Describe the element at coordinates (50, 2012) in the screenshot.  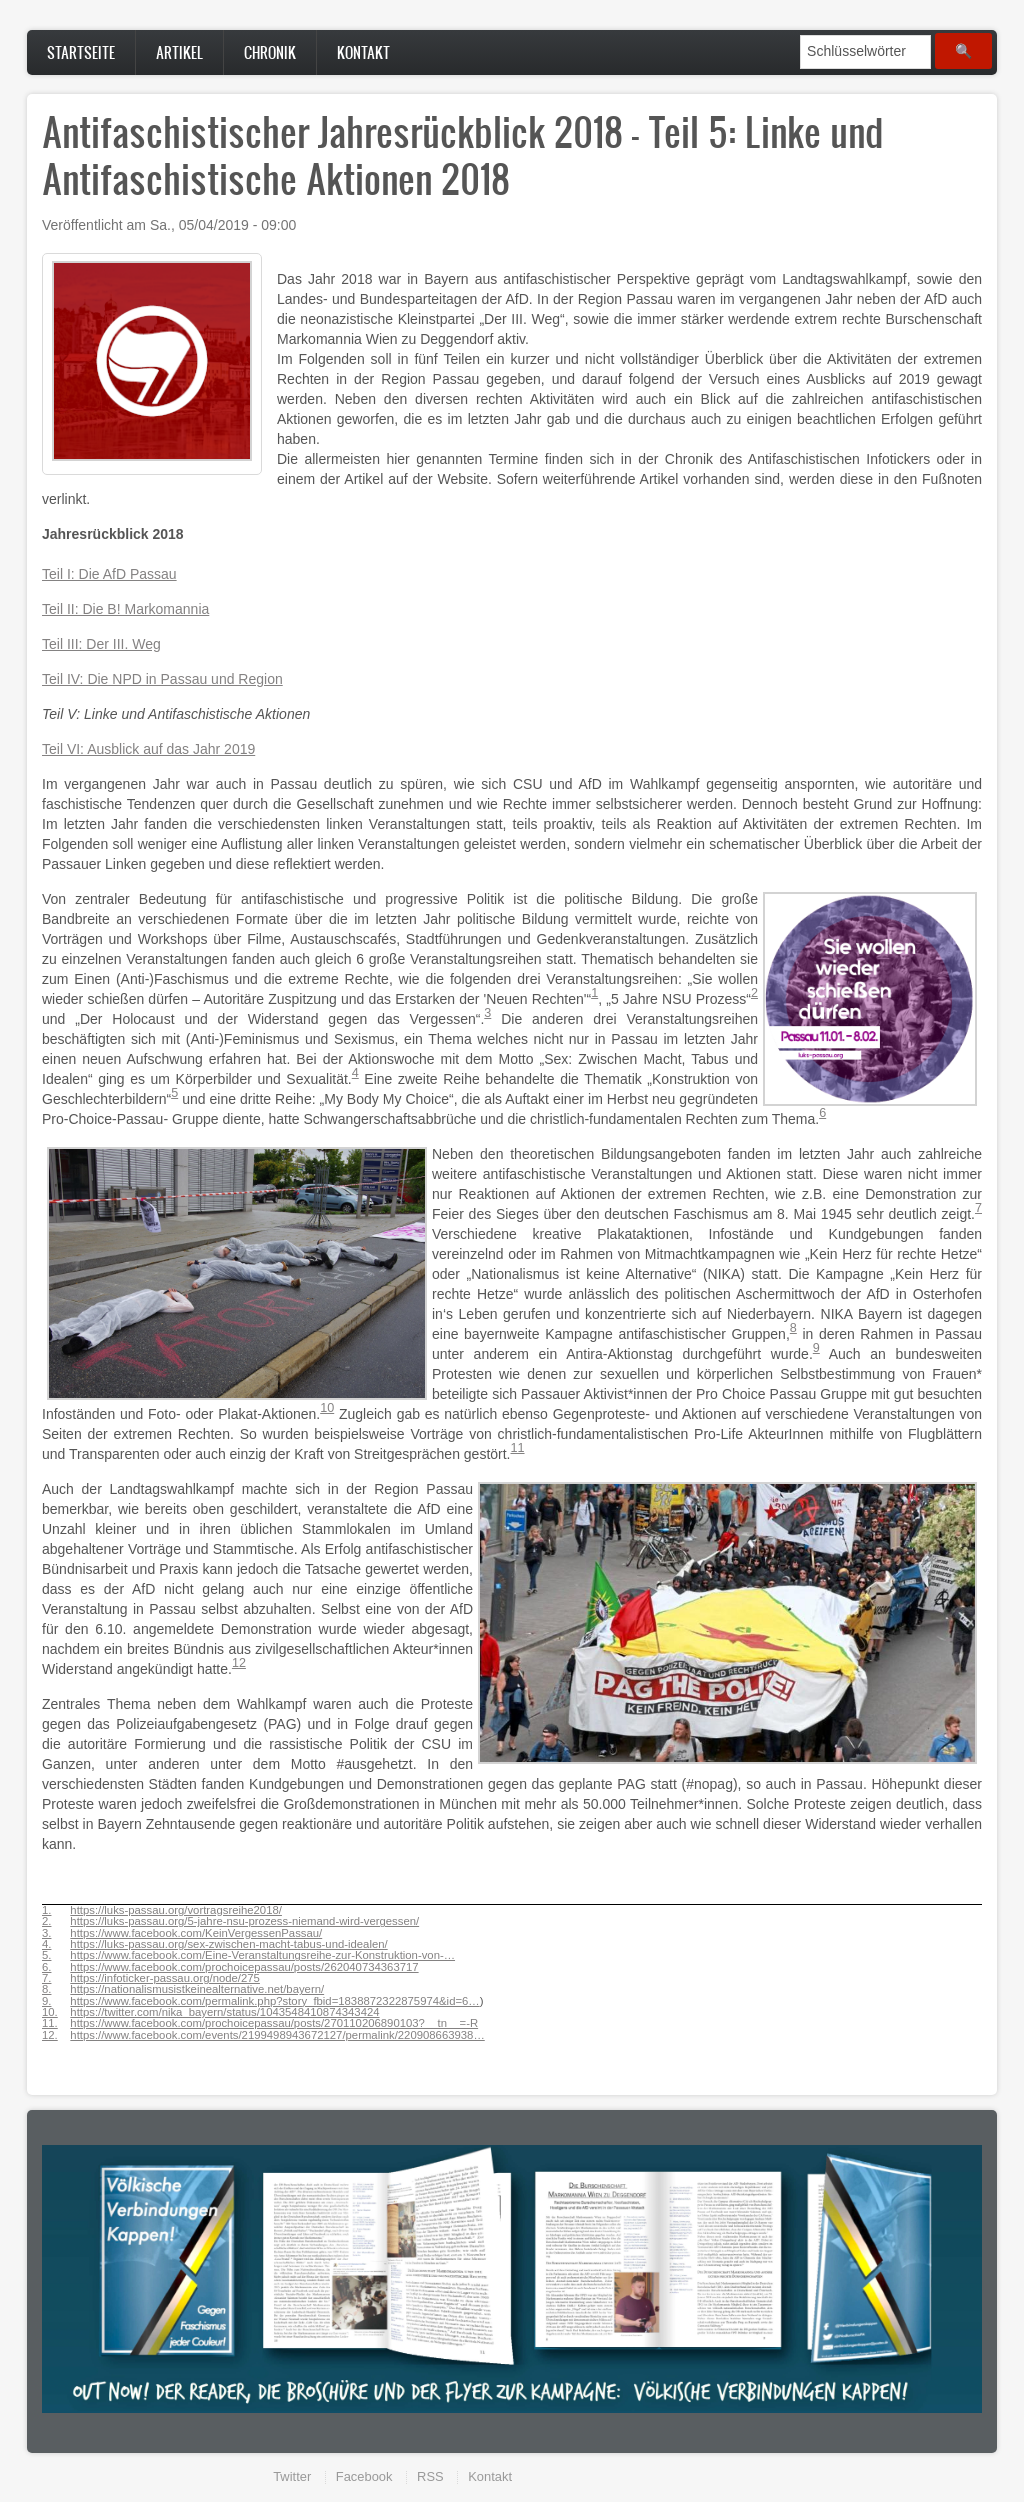
I see `10.` at that location.